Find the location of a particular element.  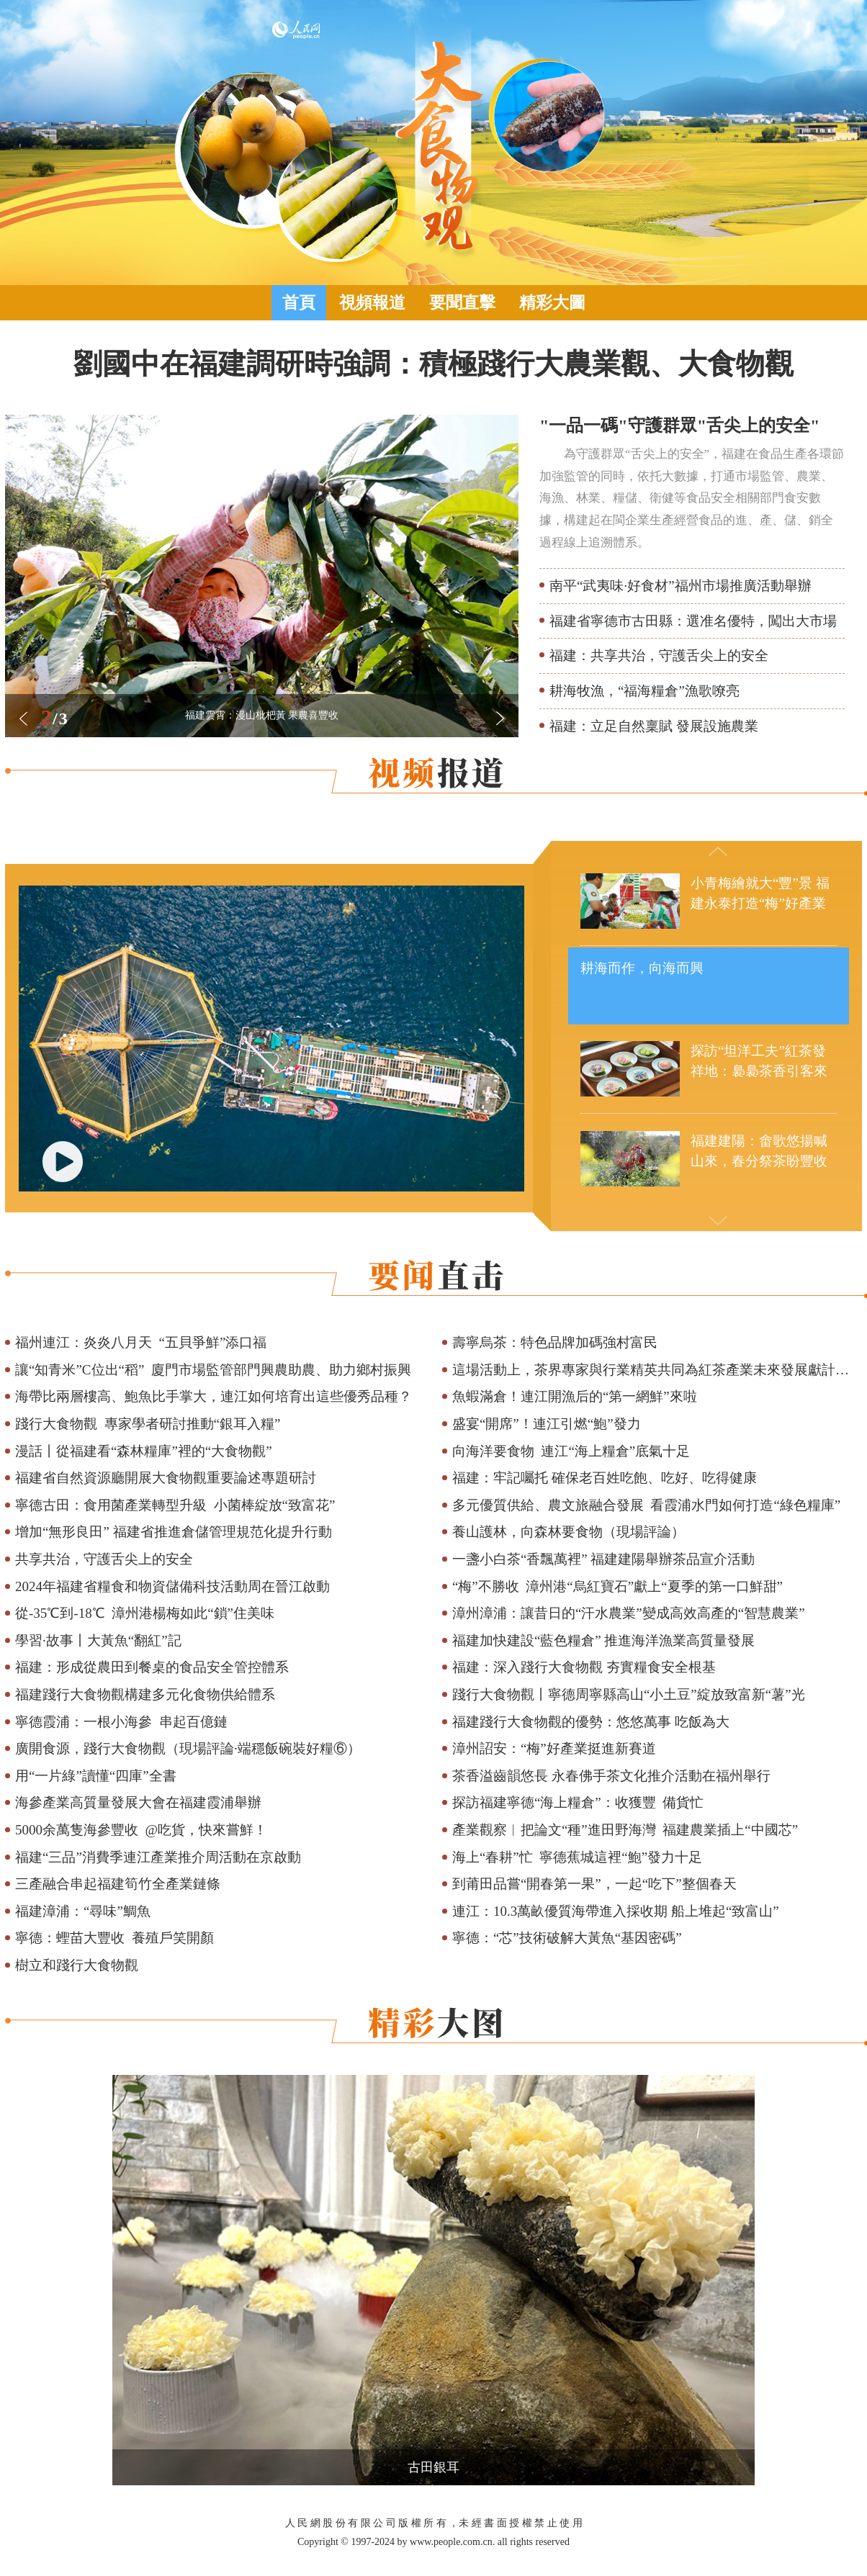

精彩大圖 is located at coordinates (552, 303).